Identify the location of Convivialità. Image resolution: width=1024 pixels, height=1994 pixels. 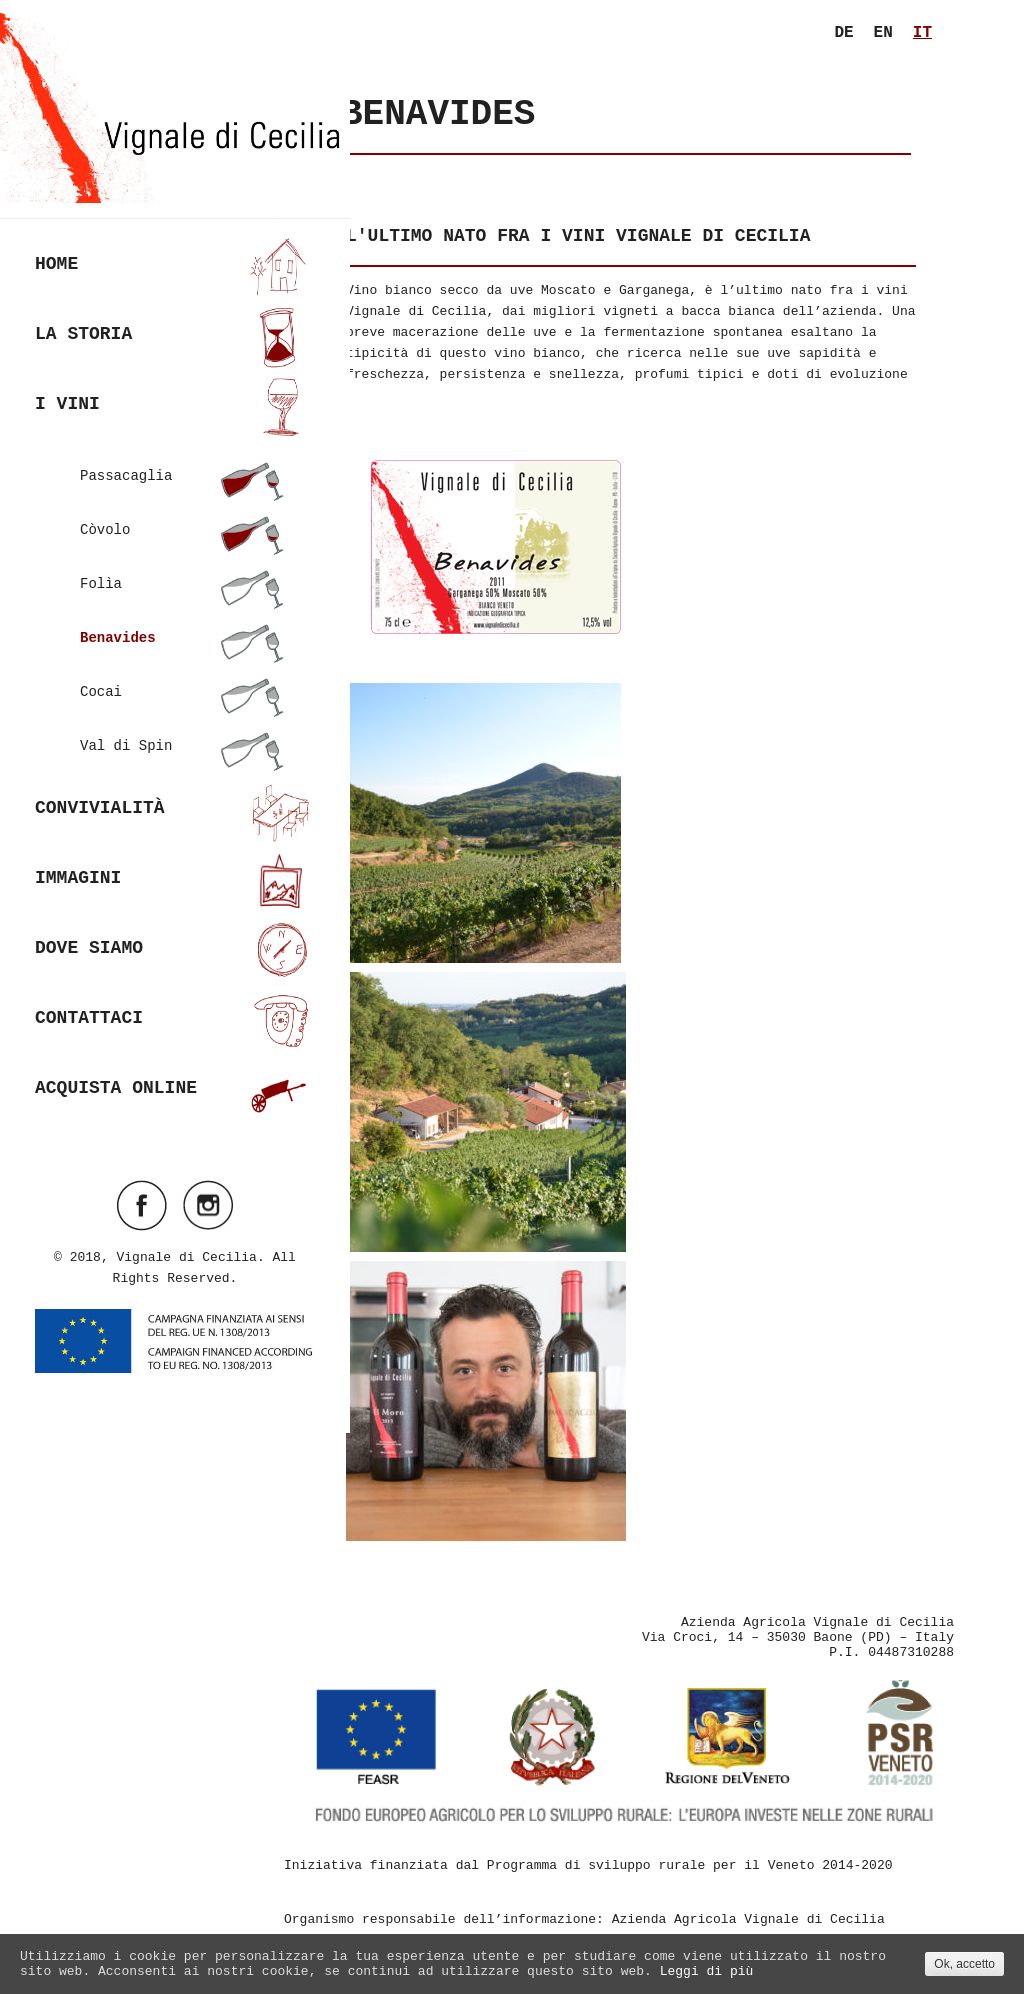
(175, 795).